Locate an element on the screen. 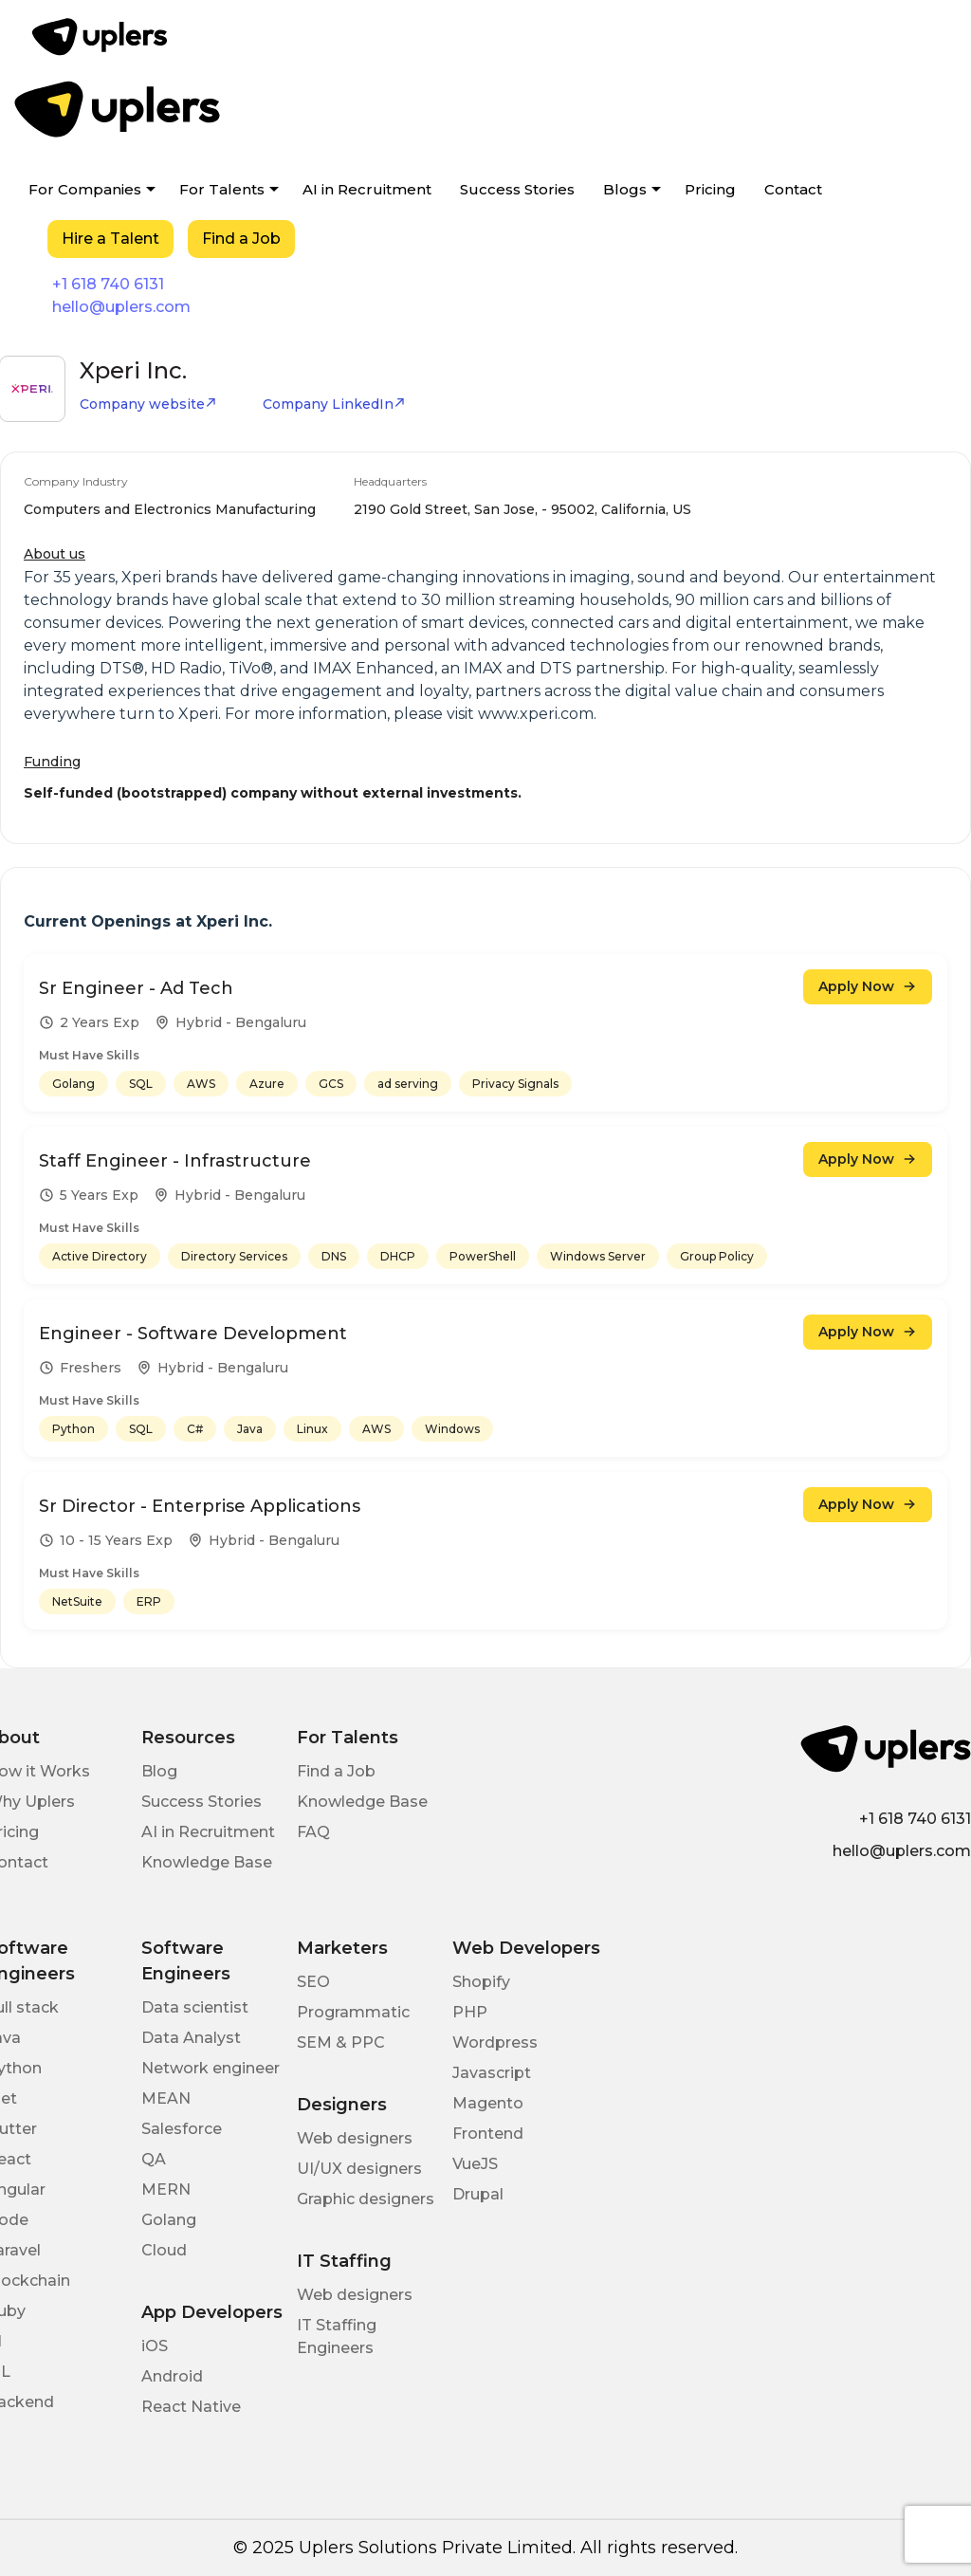 The image size is (971, 2576). Javascript is located at coordinates (491, 2073).